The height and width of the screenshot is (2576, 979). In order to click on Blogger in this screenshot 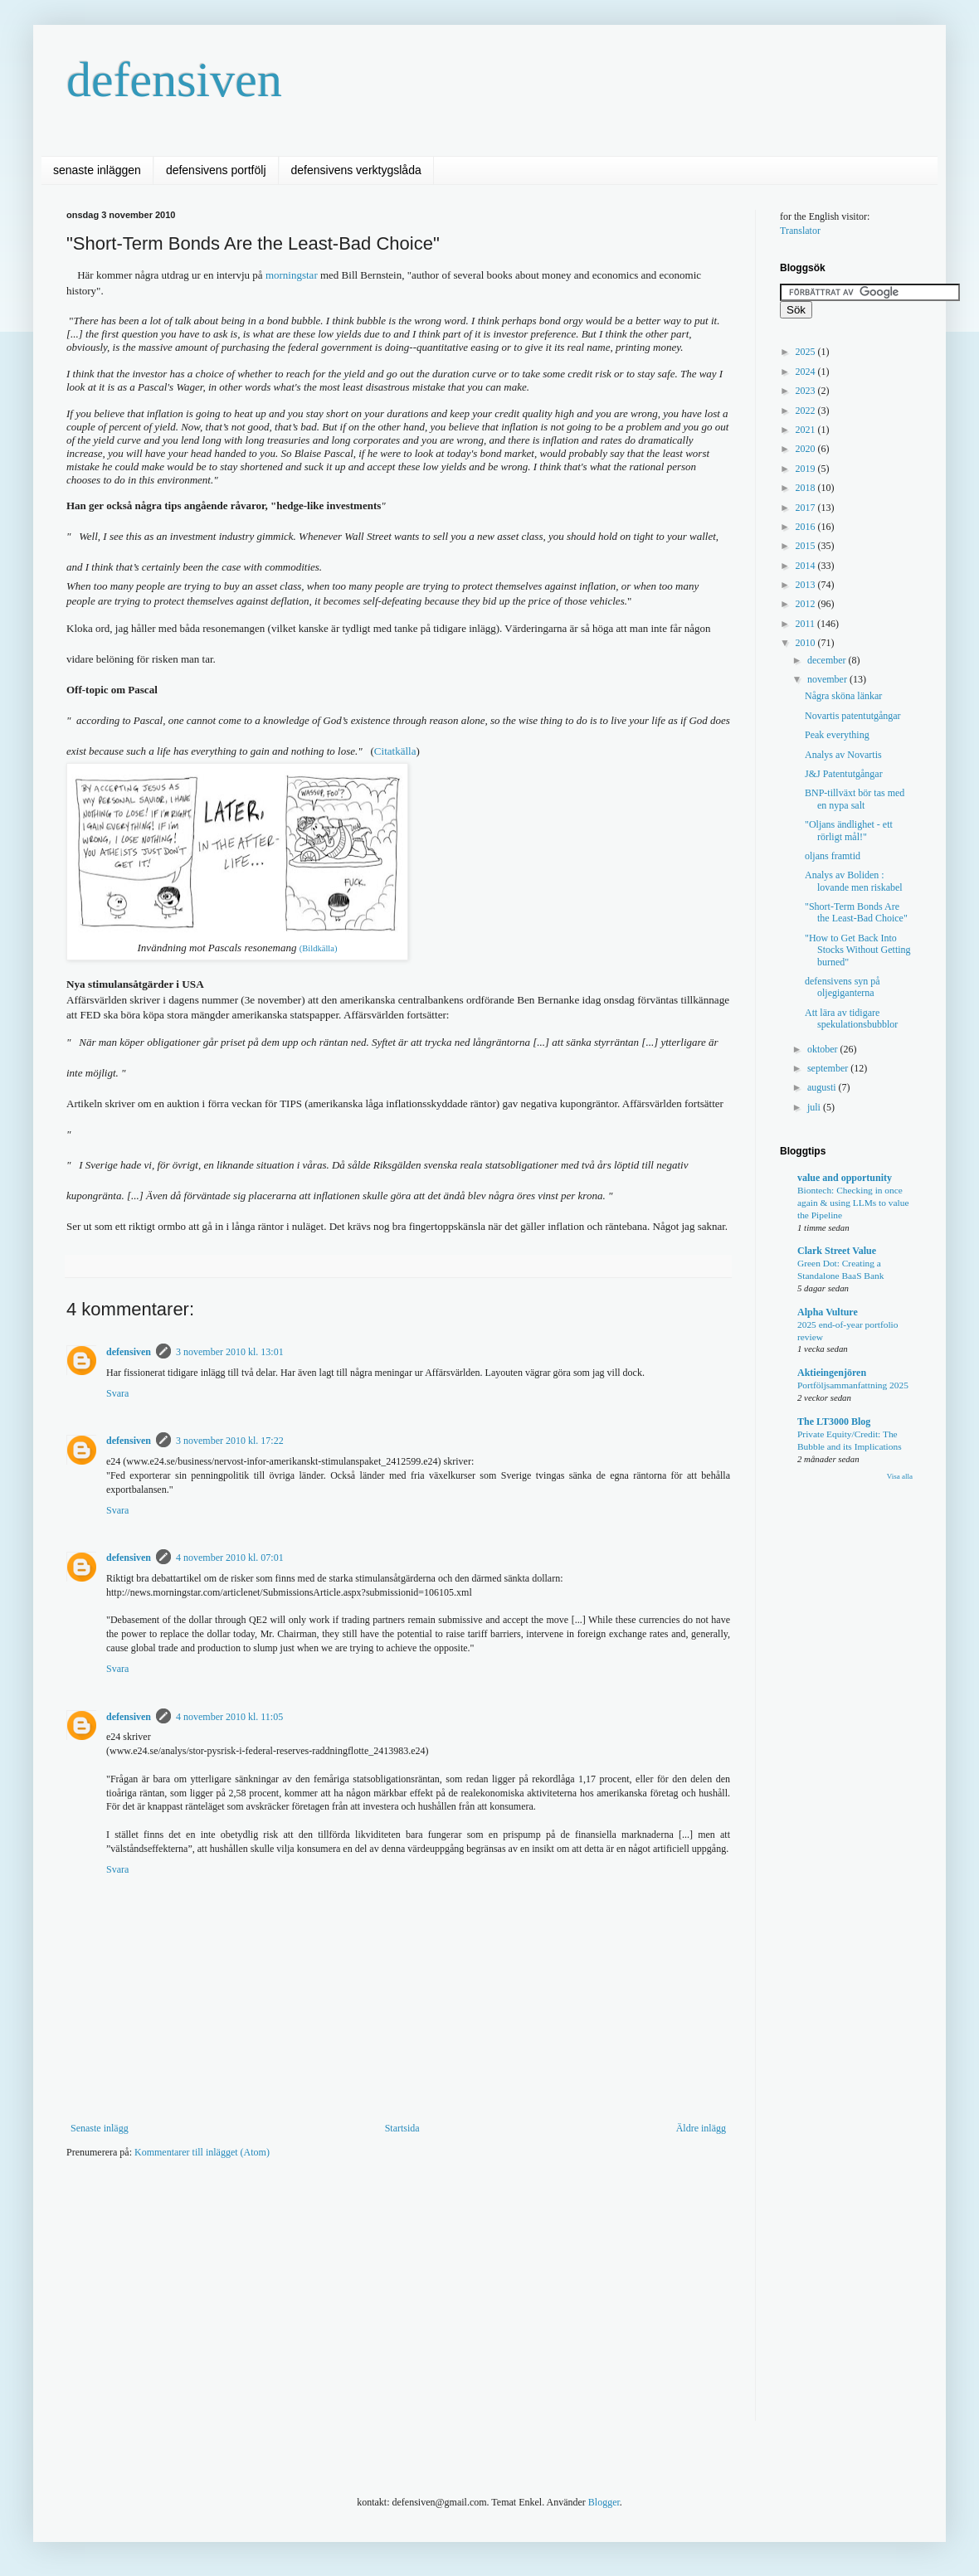, I will do `click(604, 2502)`.